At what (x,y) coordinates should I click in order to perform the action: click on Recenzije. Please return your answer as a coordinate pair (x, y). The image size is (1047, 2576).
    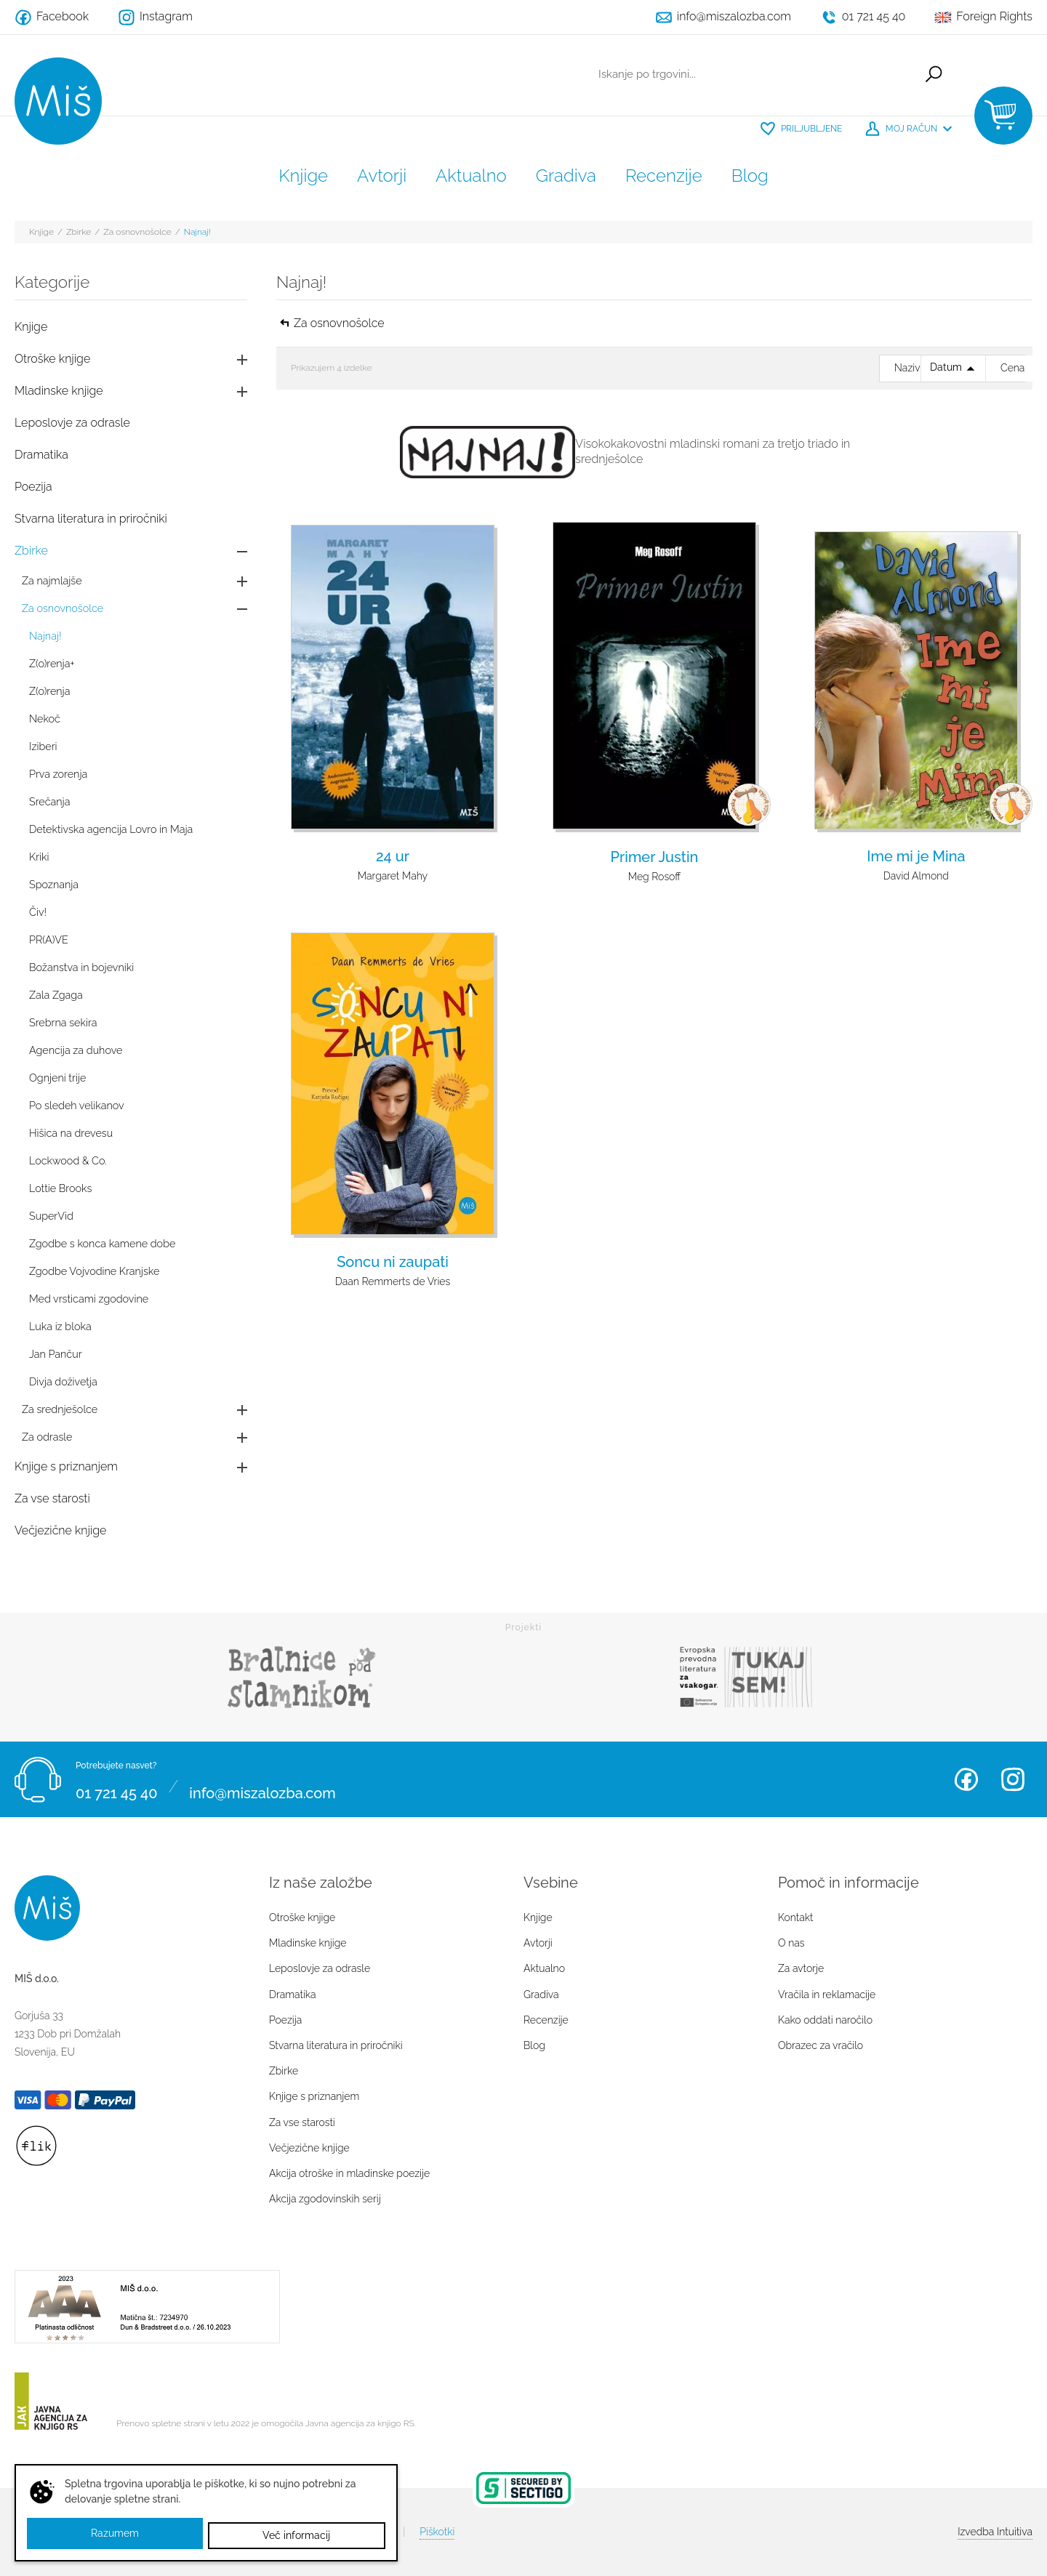
    Looking at the image, I should click on (663, 175).